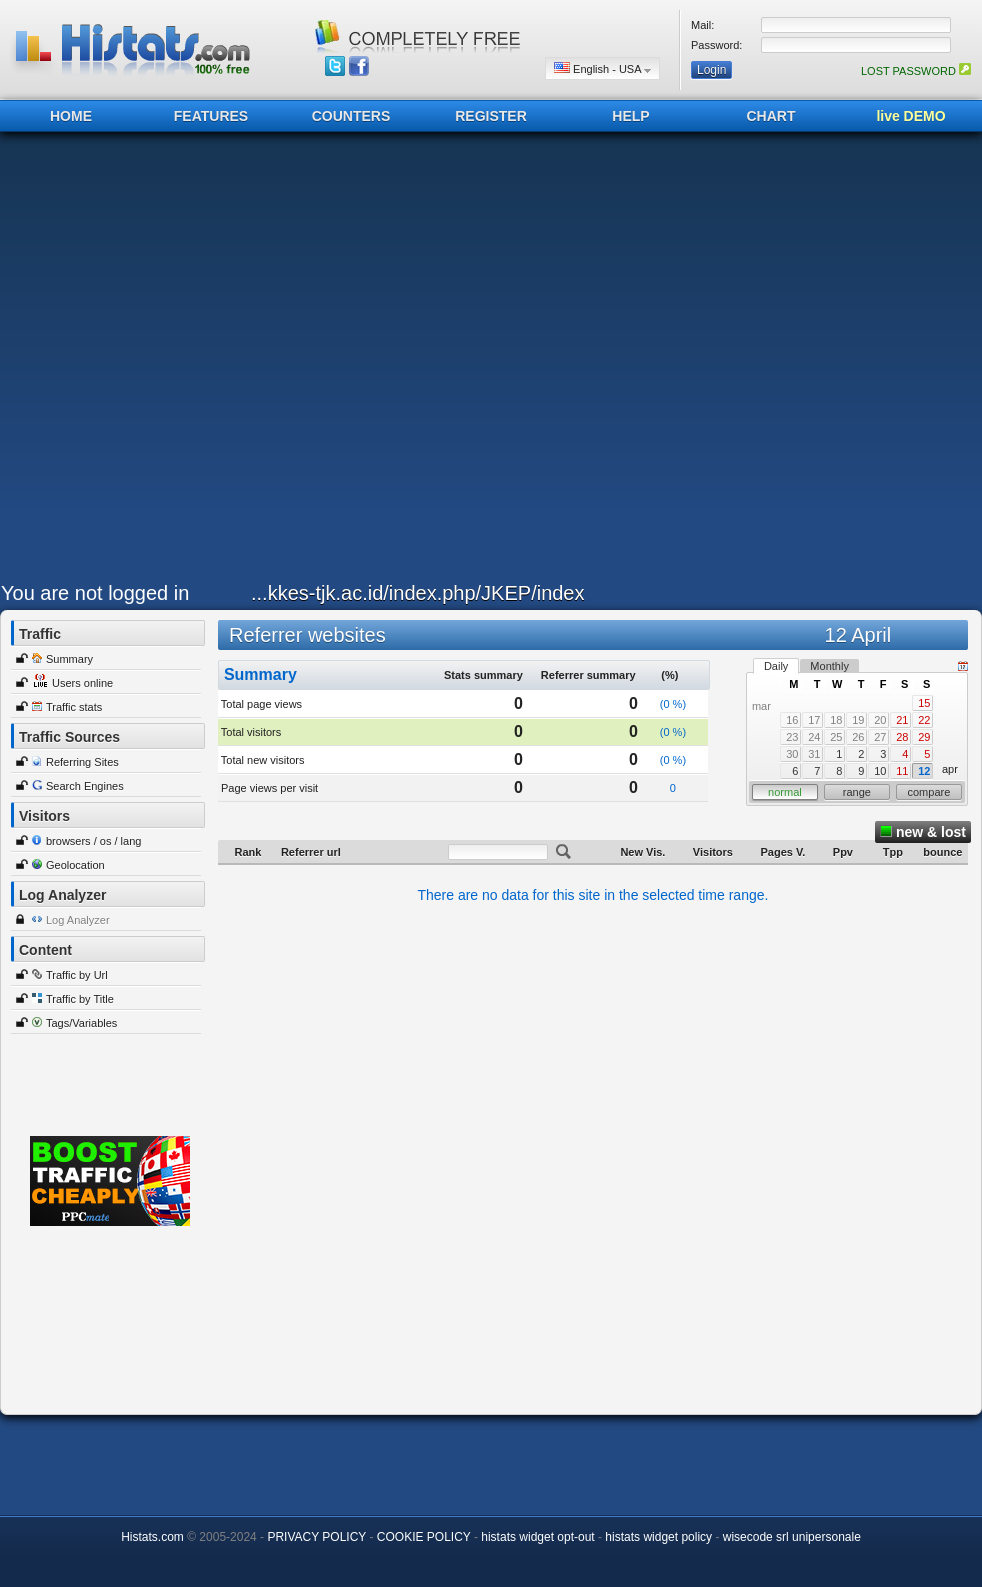  What do you see at coordinates (785, 792) in the screenshot?
I see `normal` at bounding box center [785, 792].